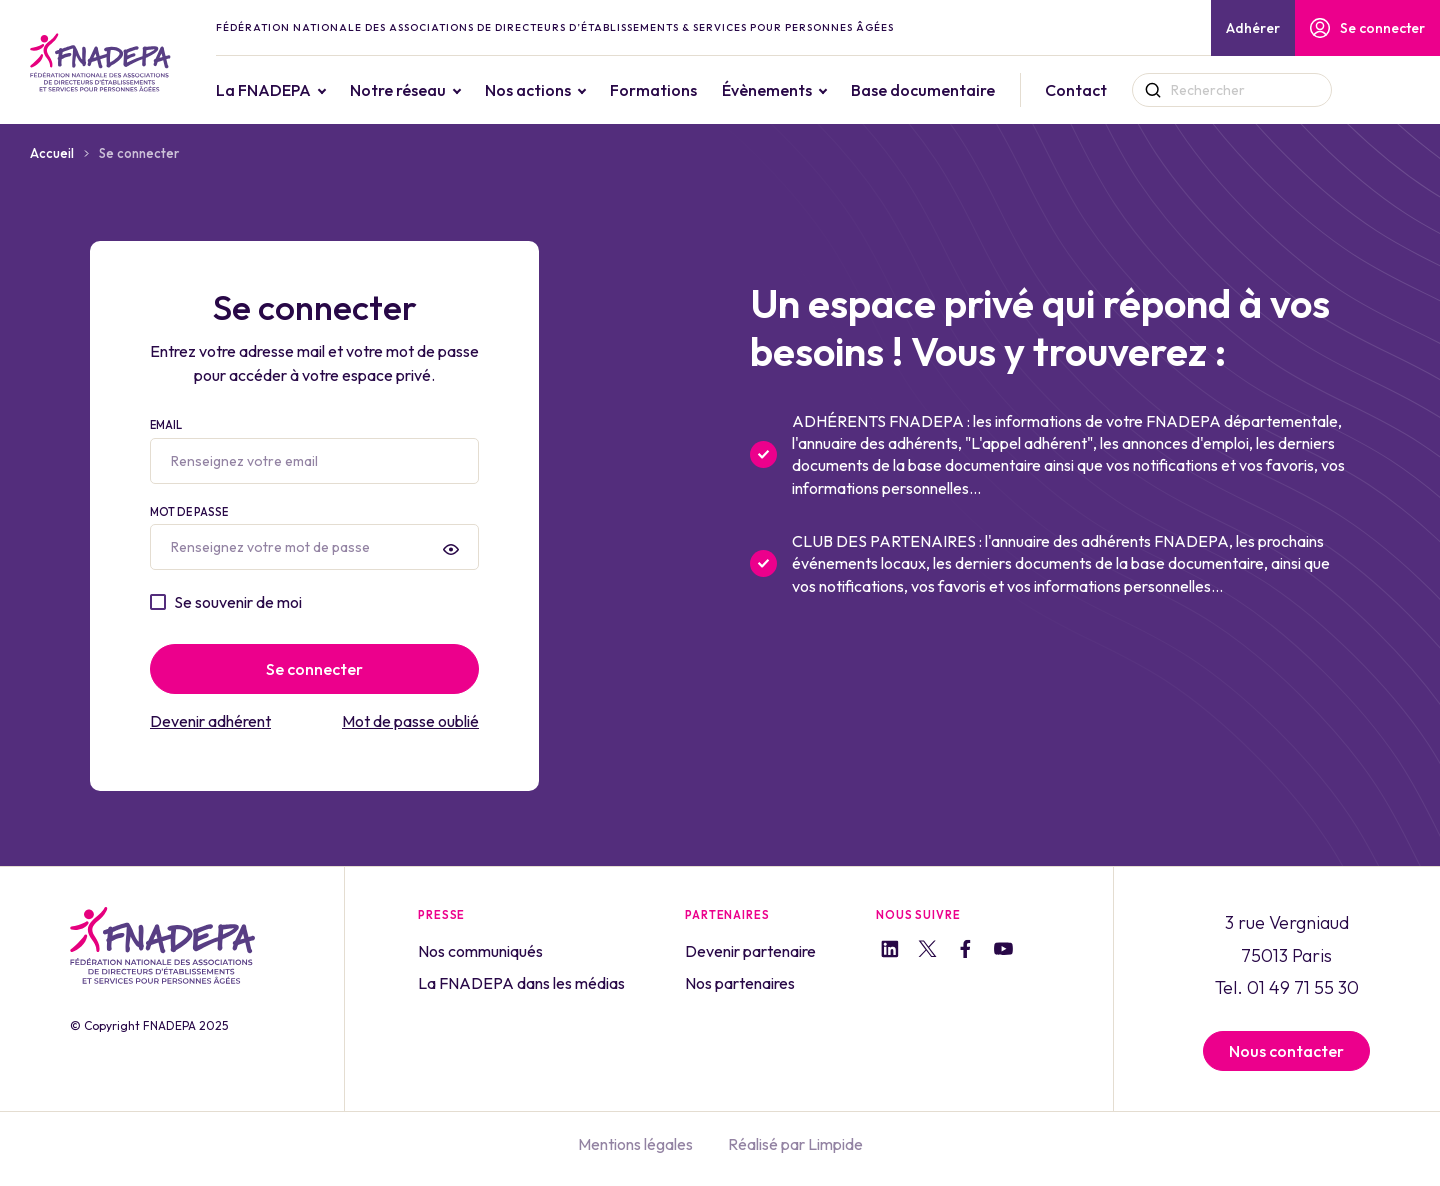 The height and width of the screenshot is (1186, 1440). I want to click on Mentions légales, so click(635, 1144).